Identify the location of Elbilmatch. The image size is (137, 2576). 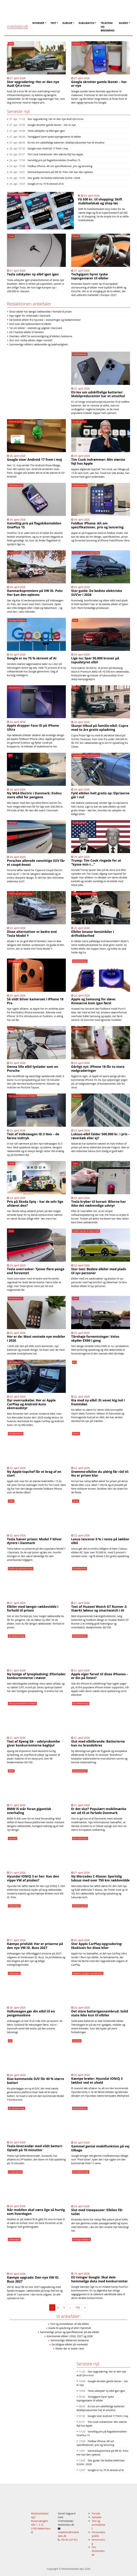
(86, 23).